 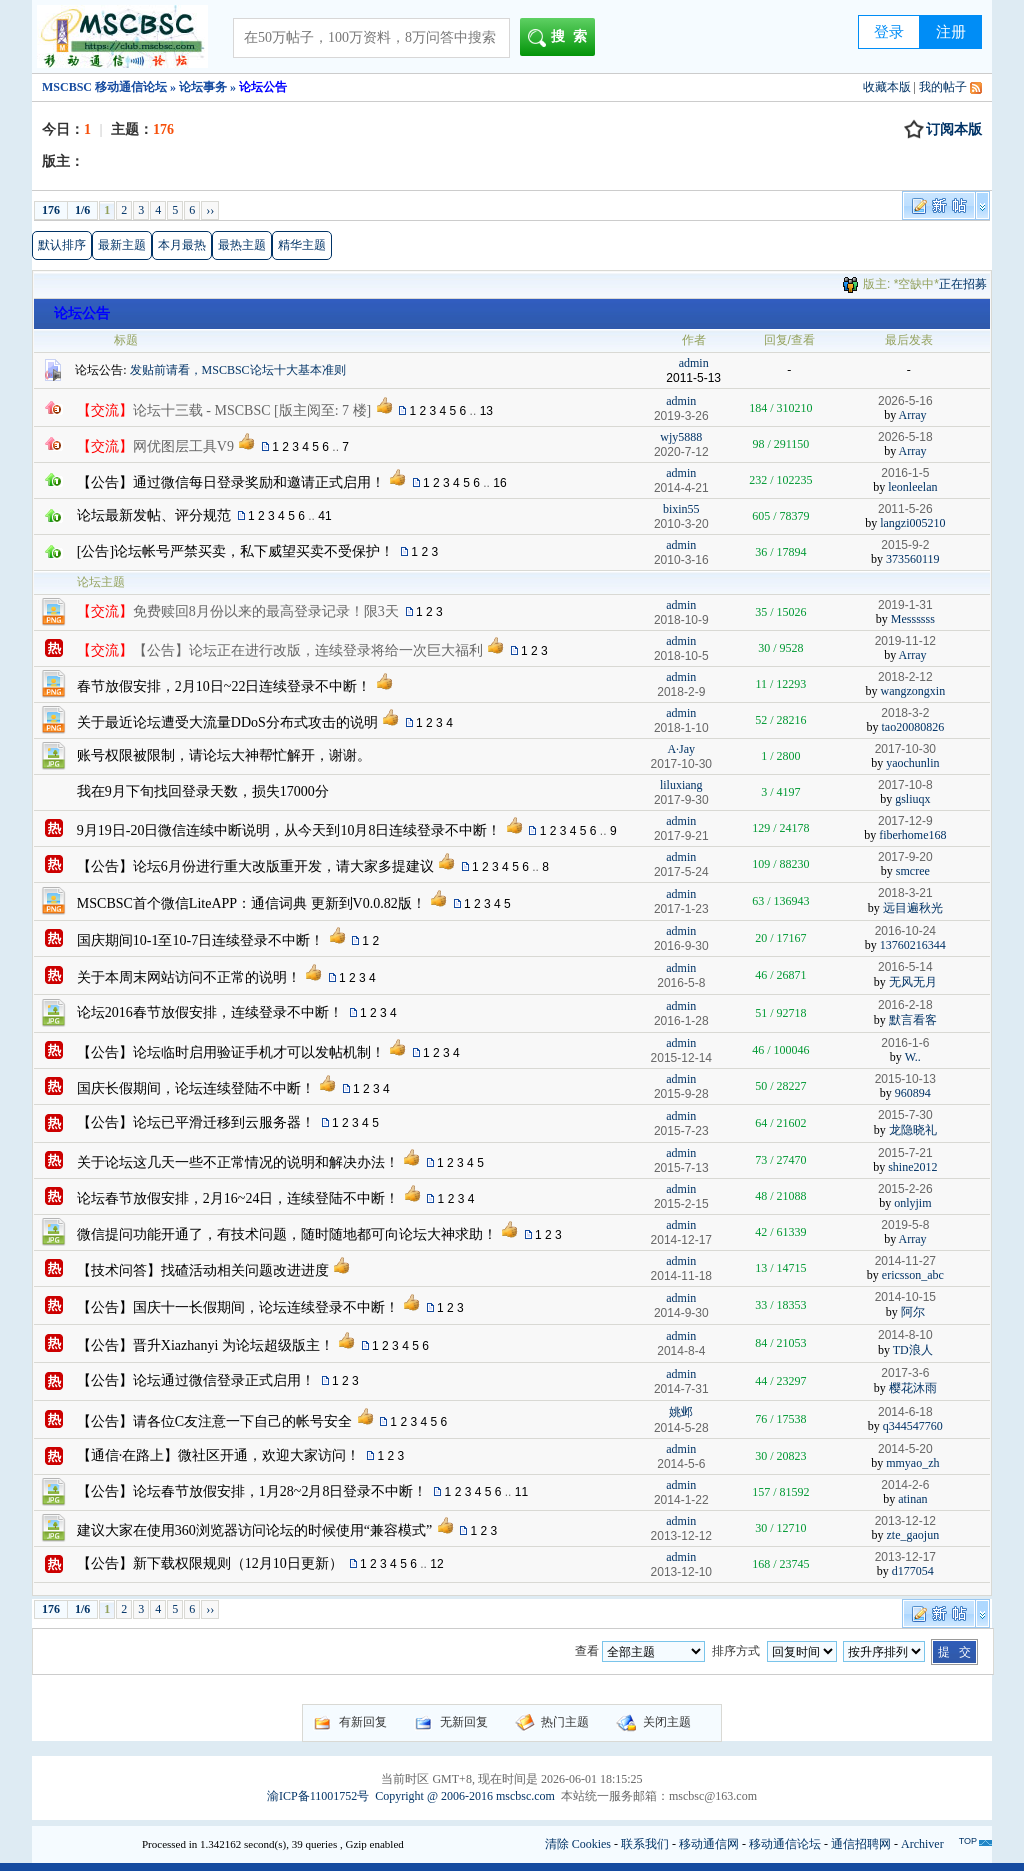 What do you see at coordinates (963, 284) in the screenshot?
I see `正在招募` at bounding box center [963, 284].